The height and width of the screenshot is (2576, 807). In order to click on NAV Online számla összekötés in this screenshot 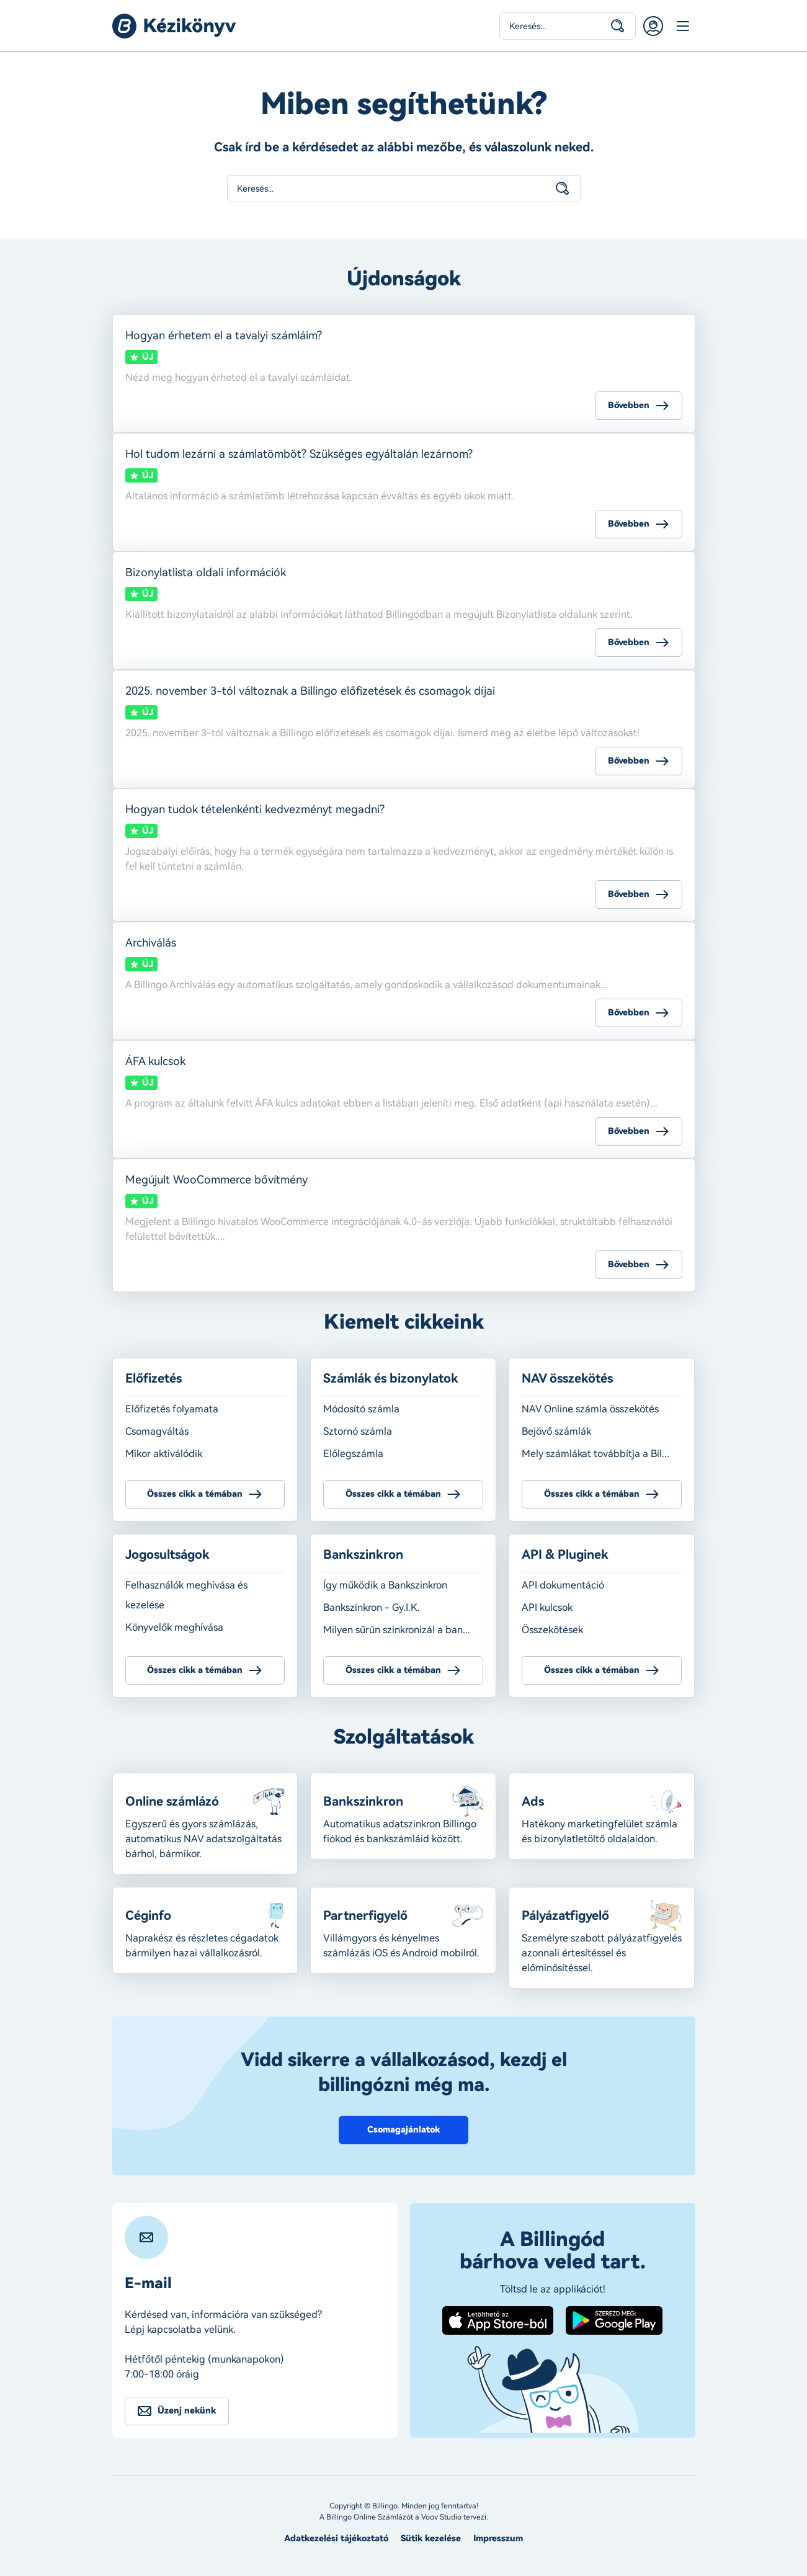, I will do `click(590, 1409)`.